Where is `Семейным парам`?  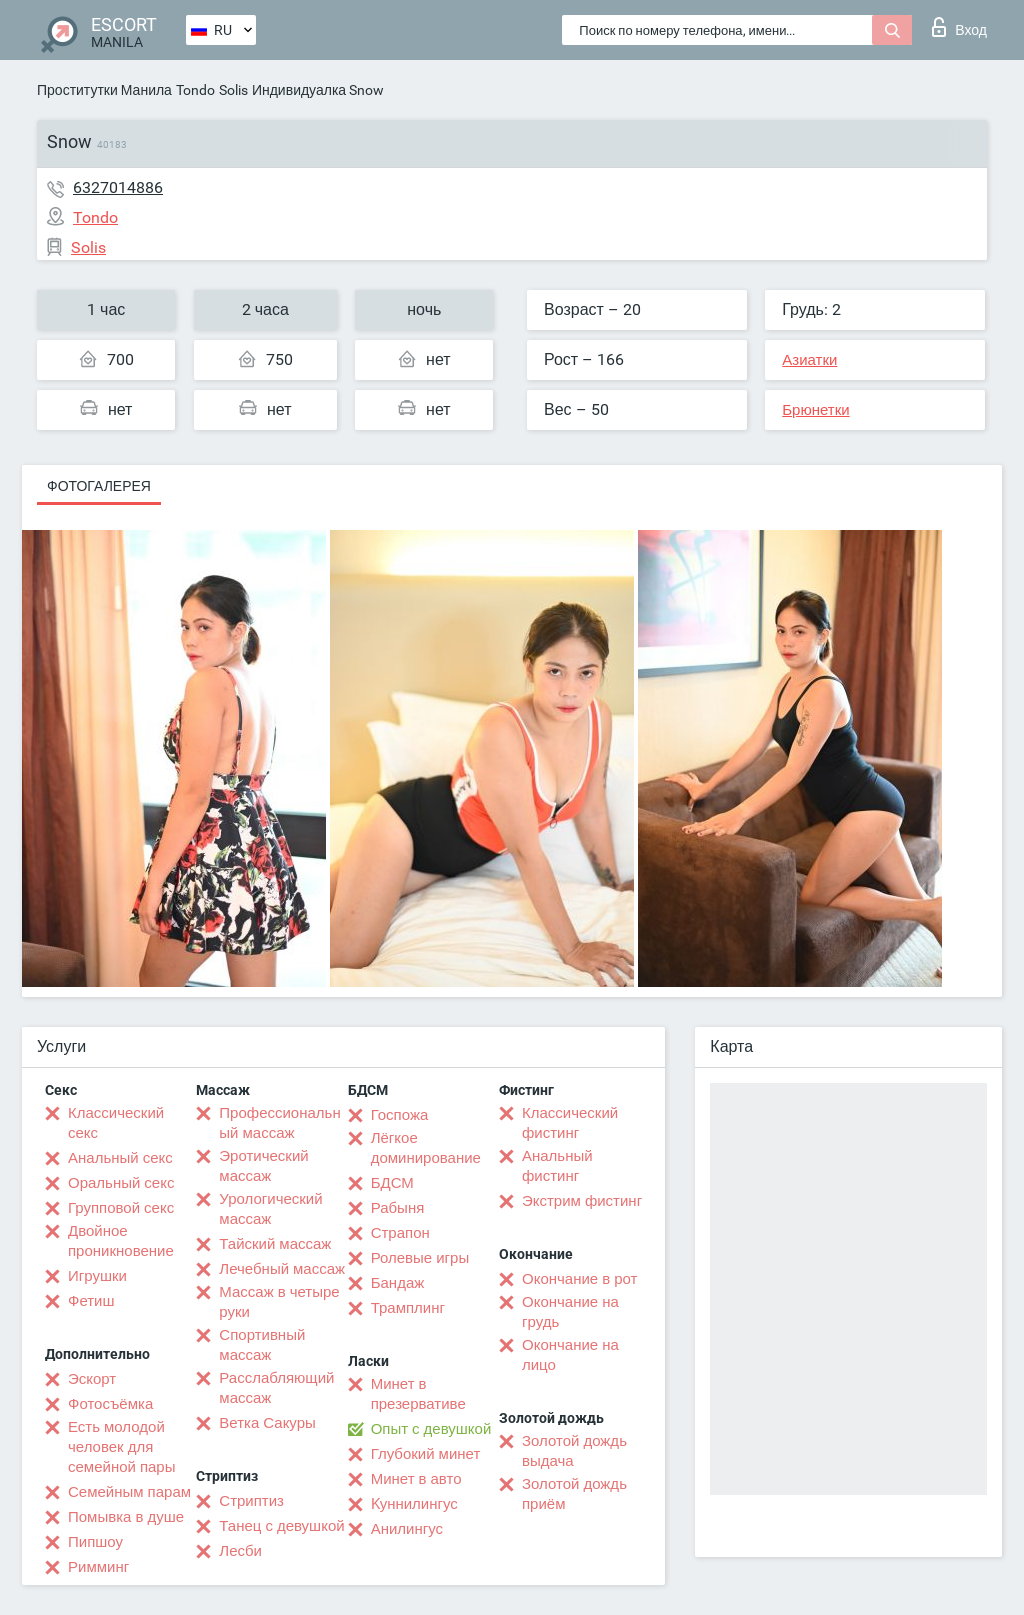
Семейным парам is located at coordinates (129, 1492).